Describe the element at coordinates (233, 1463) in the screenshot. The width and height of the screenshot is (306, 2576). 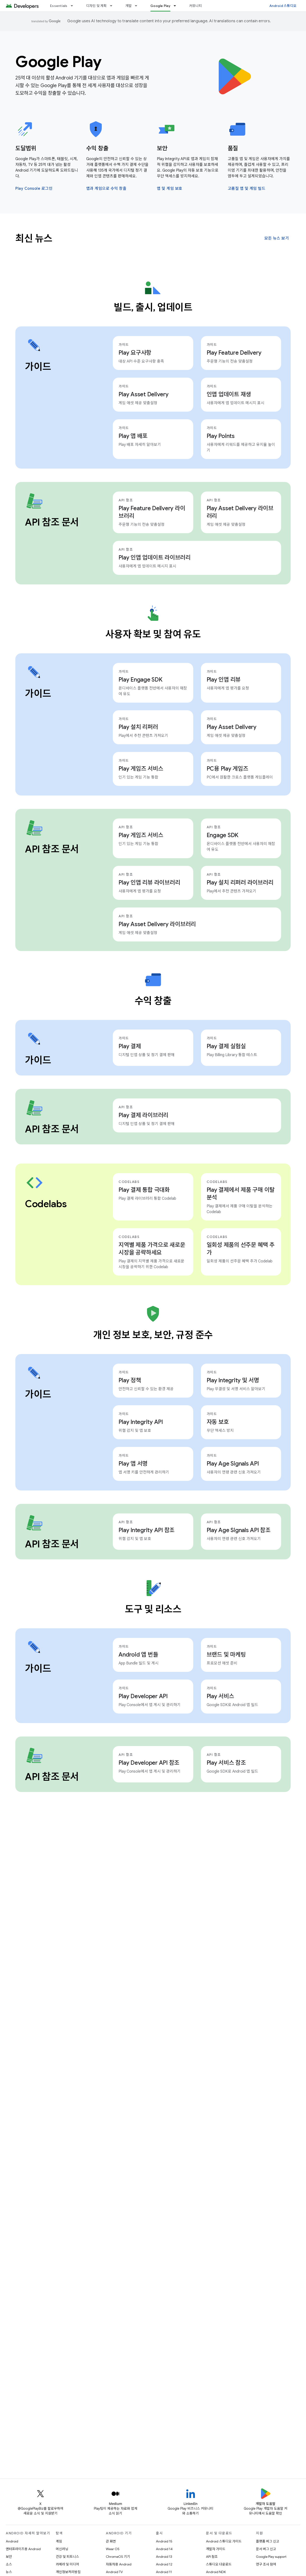
I see `Play Age Signals API` at that location.